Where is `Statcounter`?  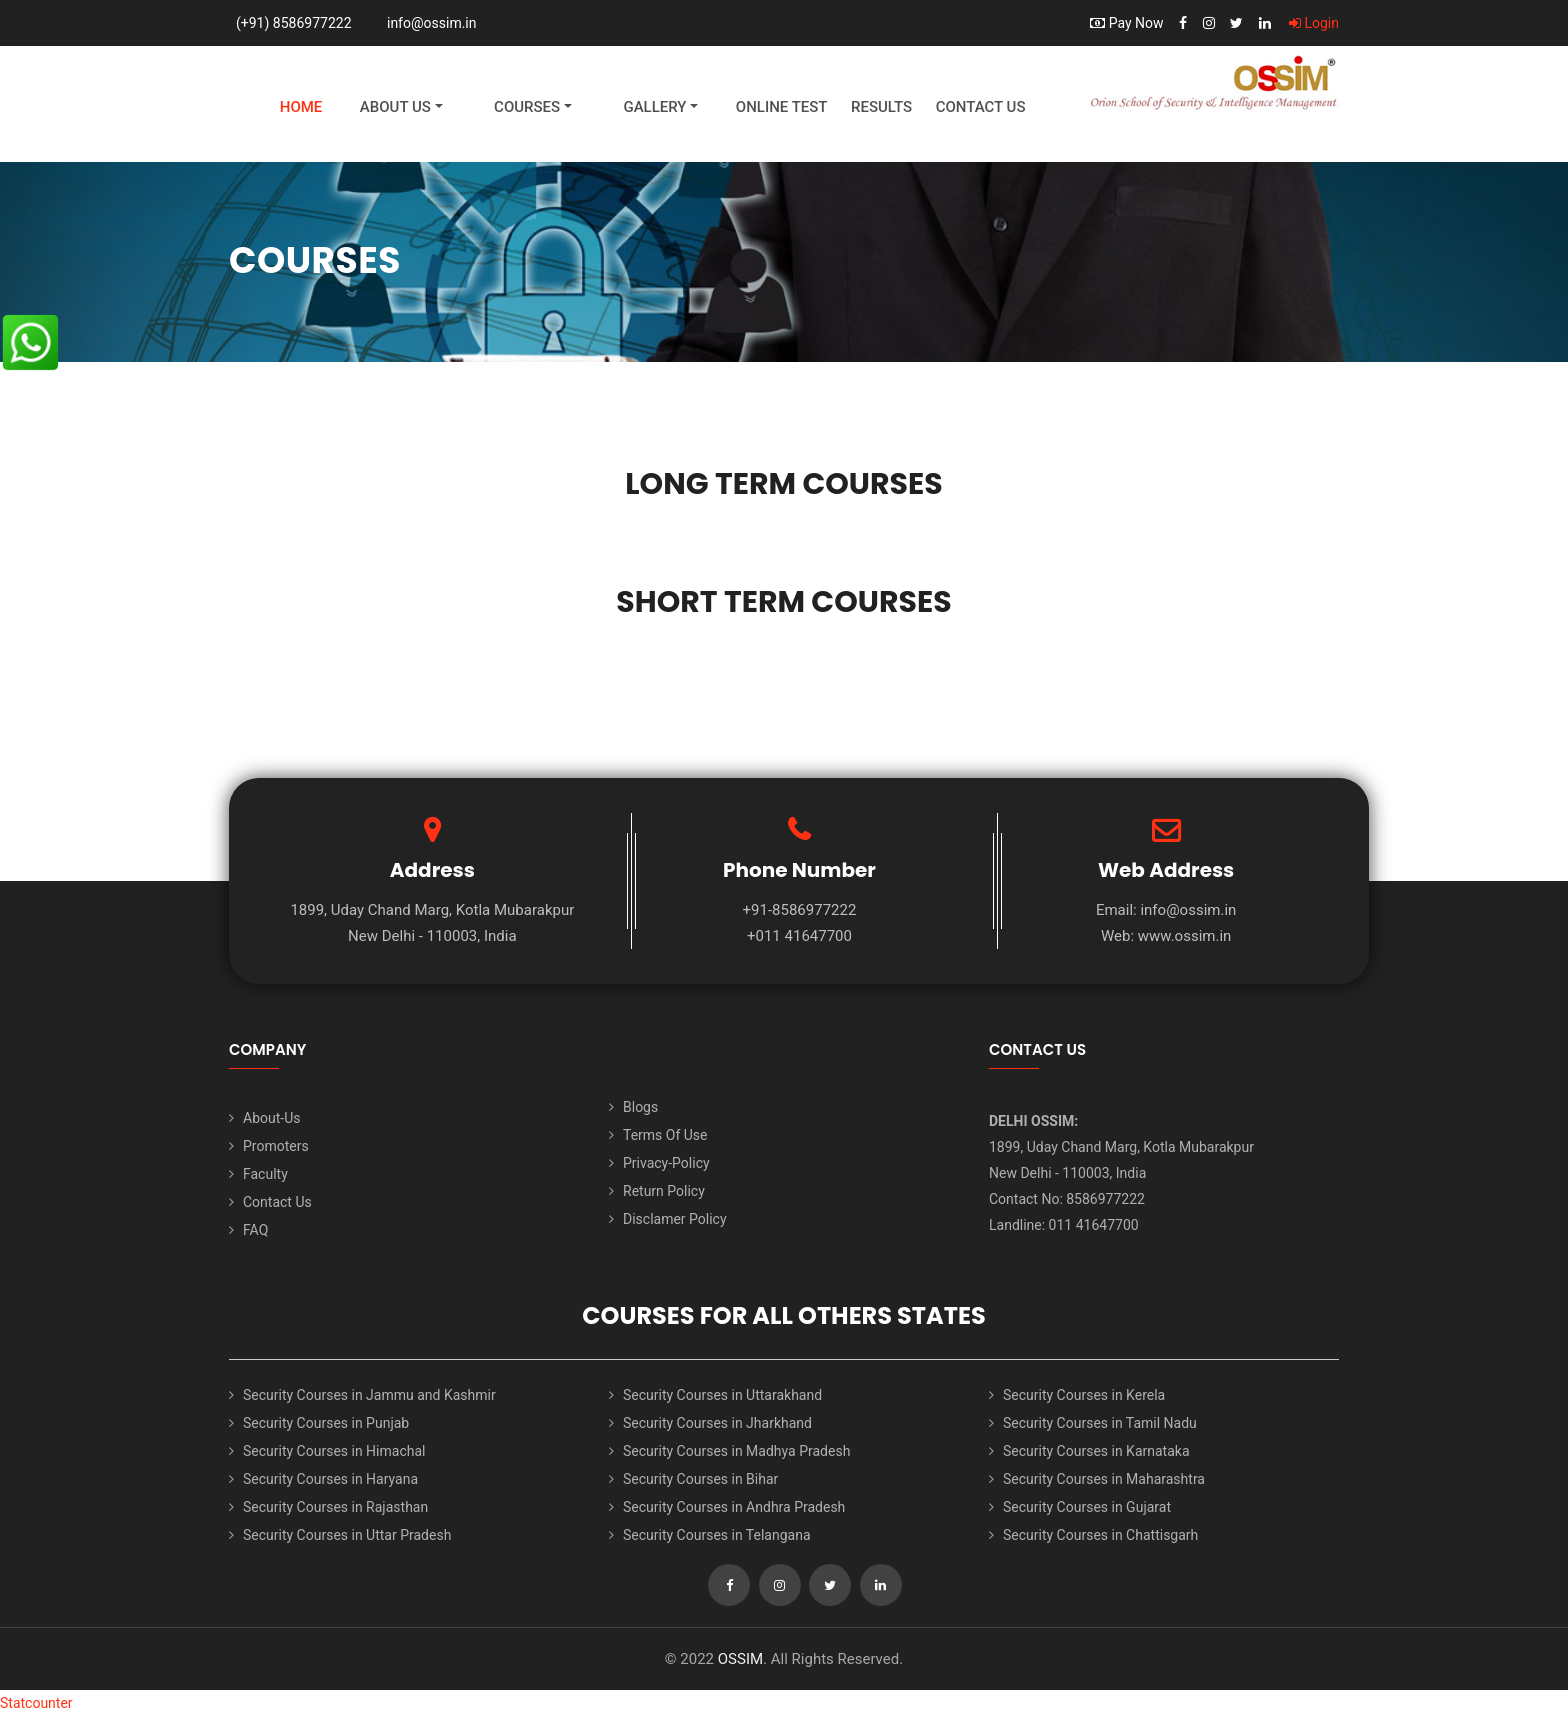
Statcounter is located at coordinates (36, 1703).